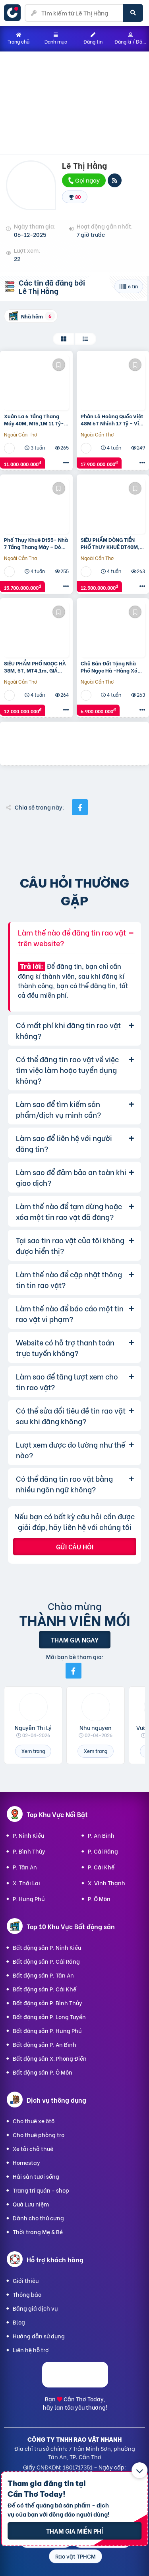  What do you see at coordinates (38, 2134) in the screenshot?
I see `Cho thuê phòng trọ` at bounding box center [38, 2134].